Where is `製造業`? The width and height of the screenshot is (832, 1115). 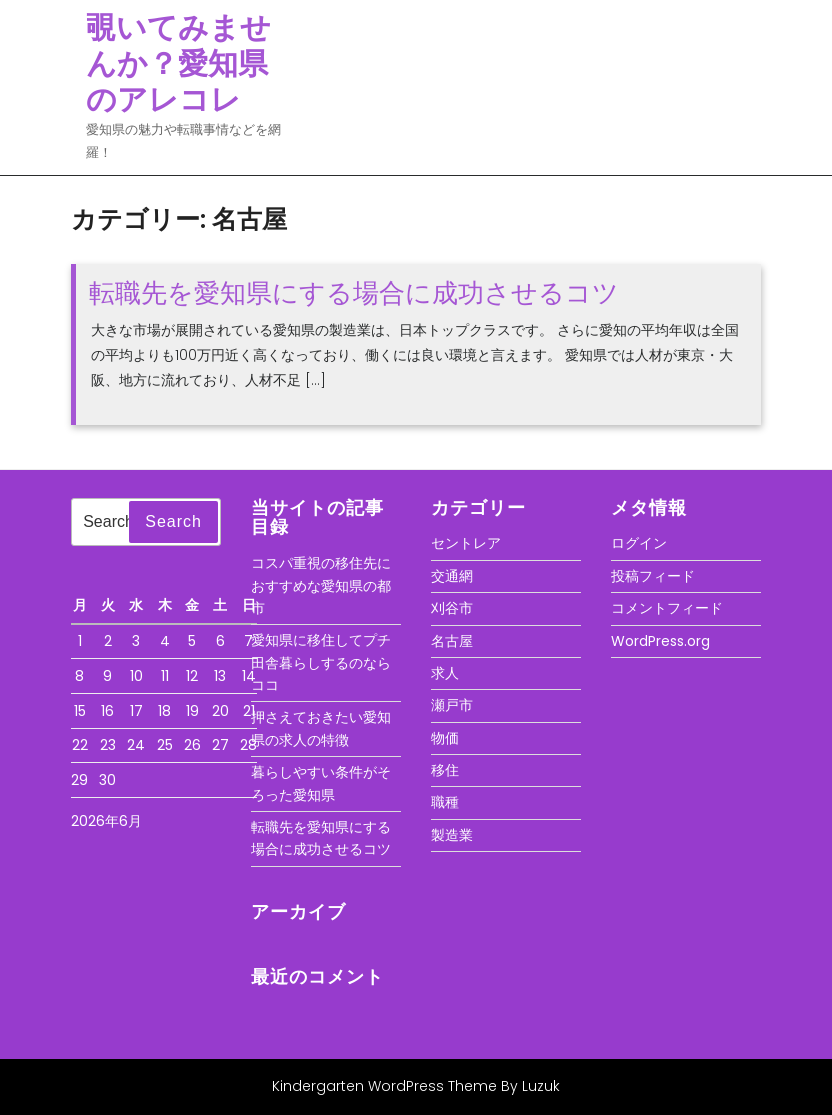
製造業 is located at coordinates (452, 835).